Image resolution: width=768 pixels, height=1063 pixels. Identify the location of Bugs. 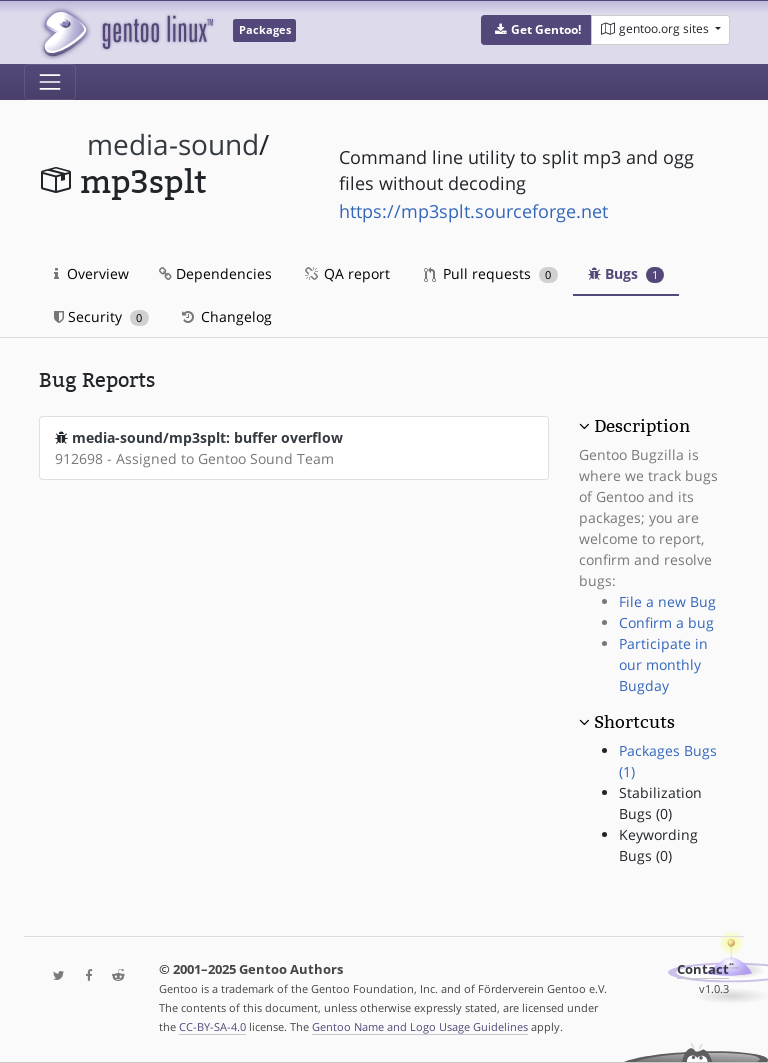
(626, 273).